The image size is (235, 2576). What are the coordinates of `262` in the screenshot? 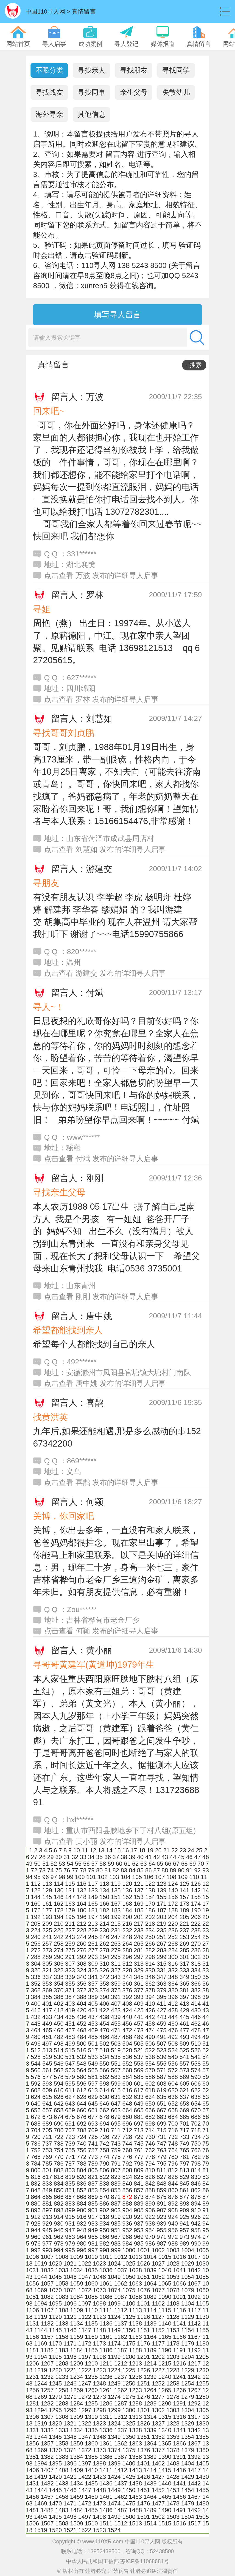 It's located at (104, 1943).